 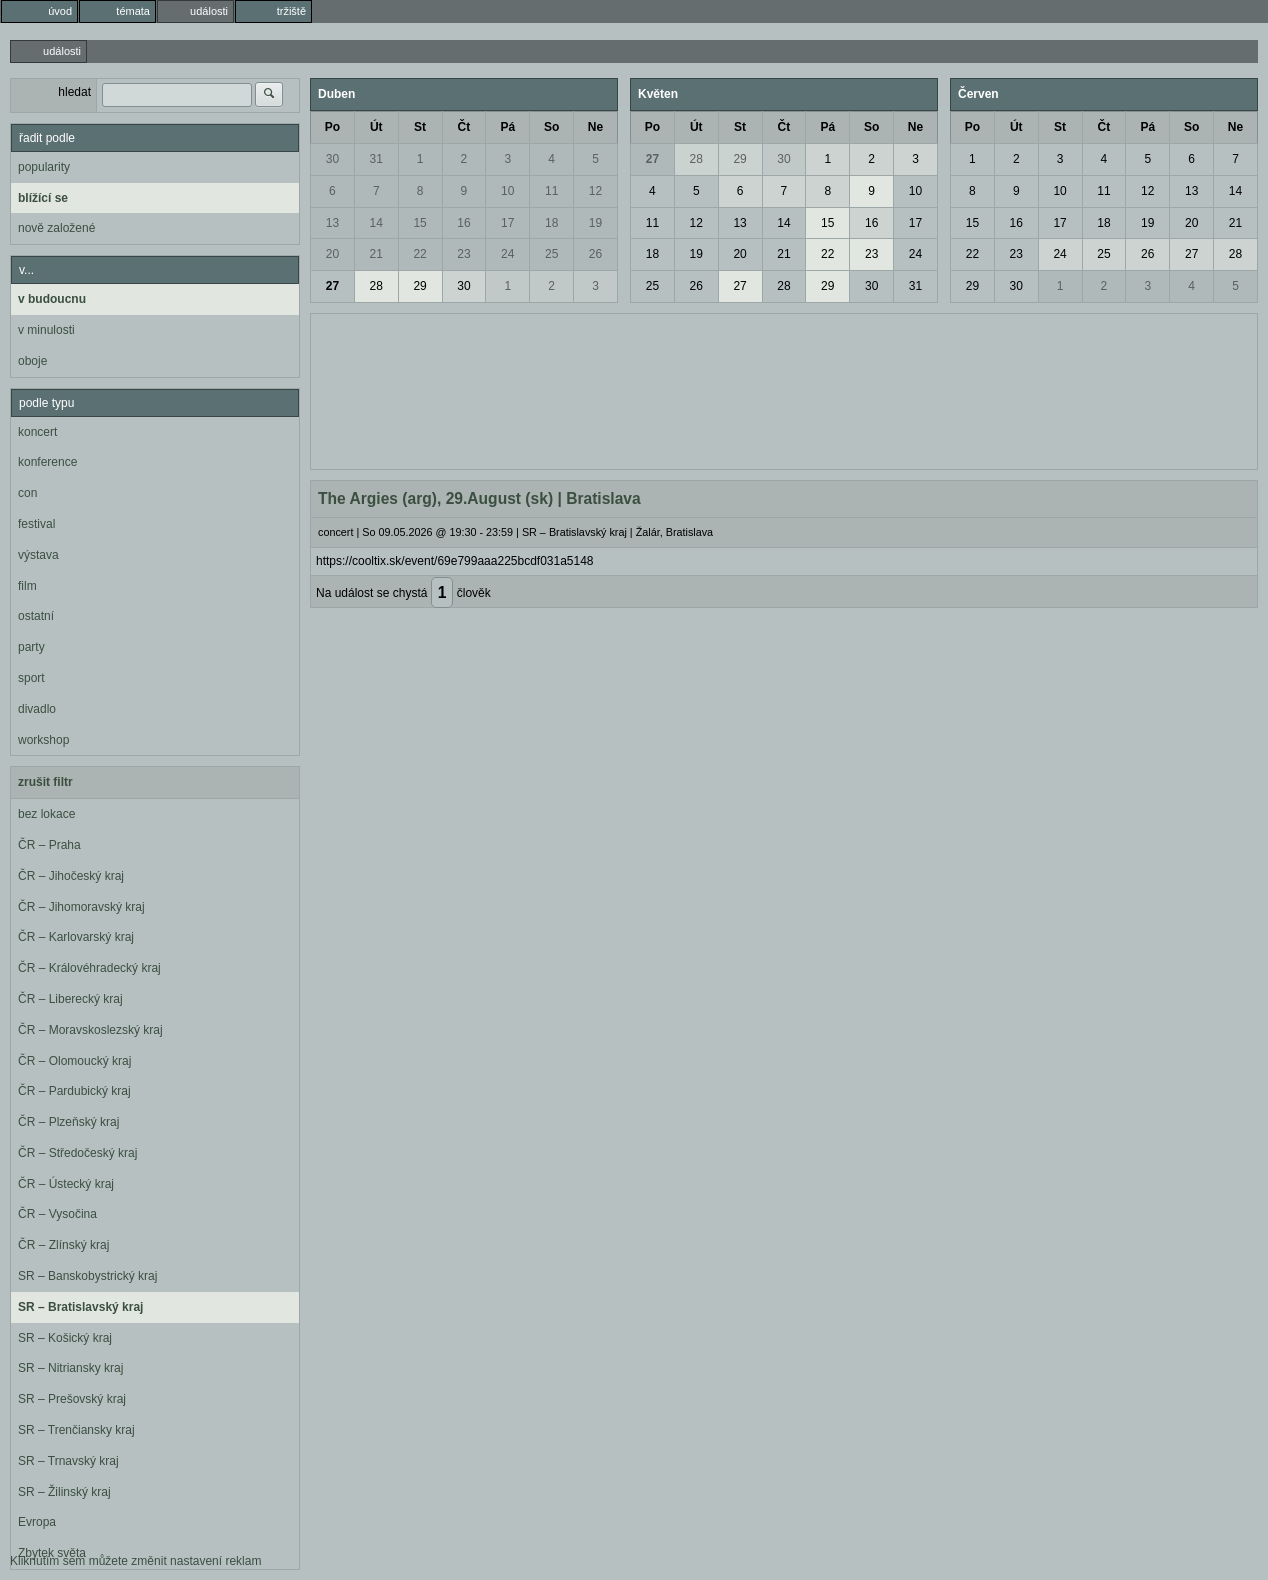 I want to click on konference, so click(x=47, y=462).